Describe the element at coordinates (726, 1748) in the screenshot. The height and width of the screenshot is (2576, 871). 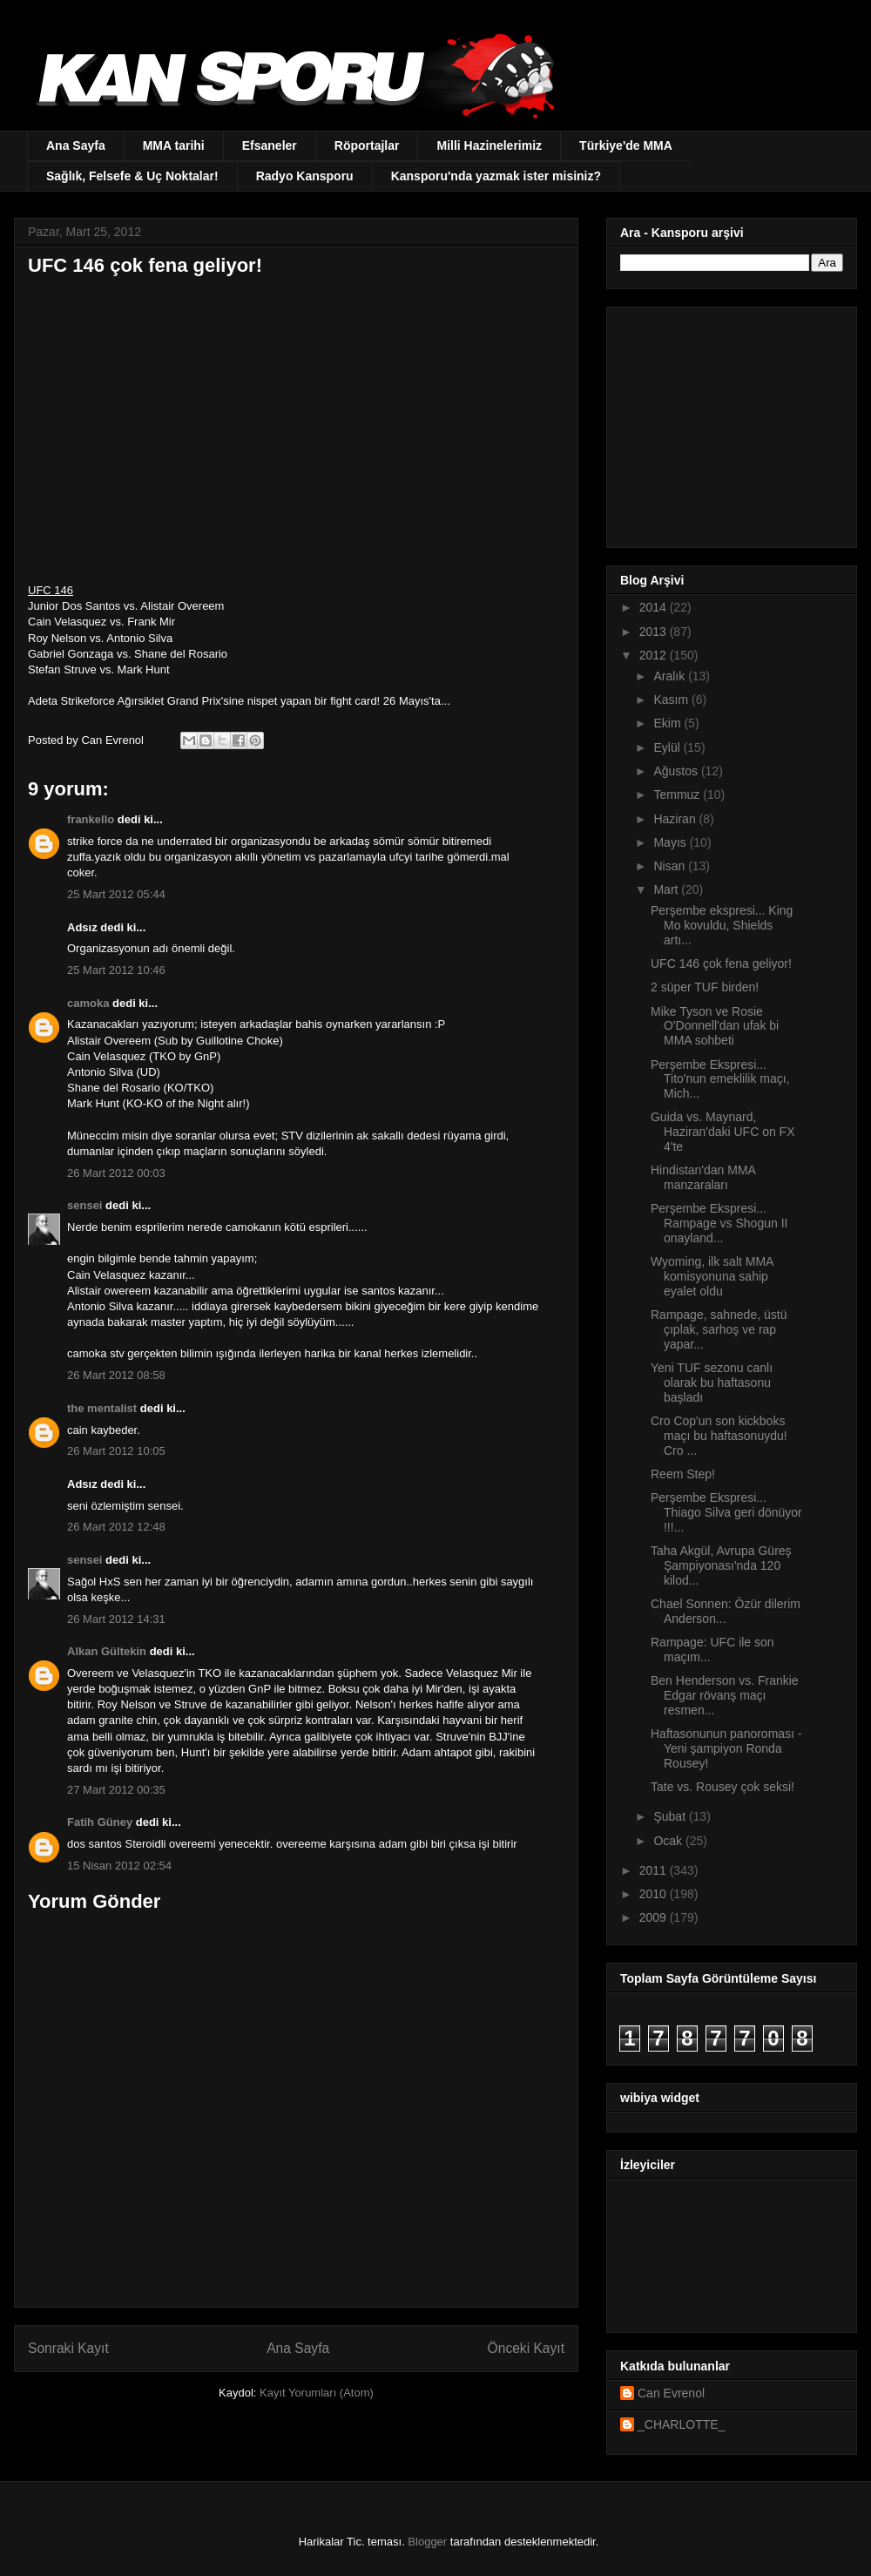
I see `Haftasonunun panoroması - Yeni şampiyon Ronda Rousey!` at that location.